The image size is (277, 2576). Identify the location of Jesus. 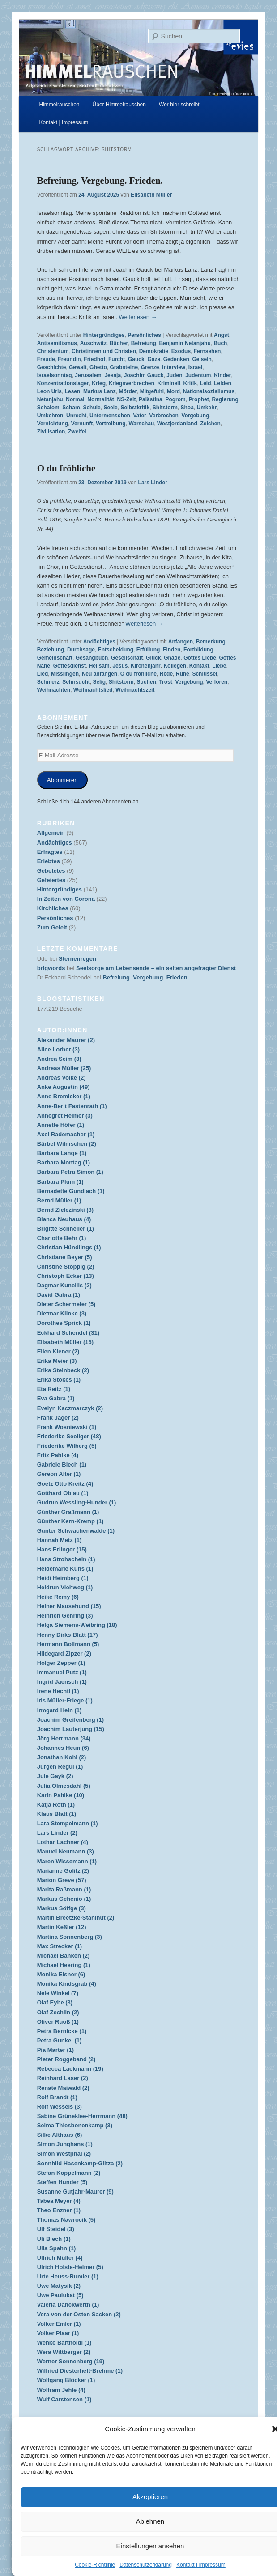
(120, 666).